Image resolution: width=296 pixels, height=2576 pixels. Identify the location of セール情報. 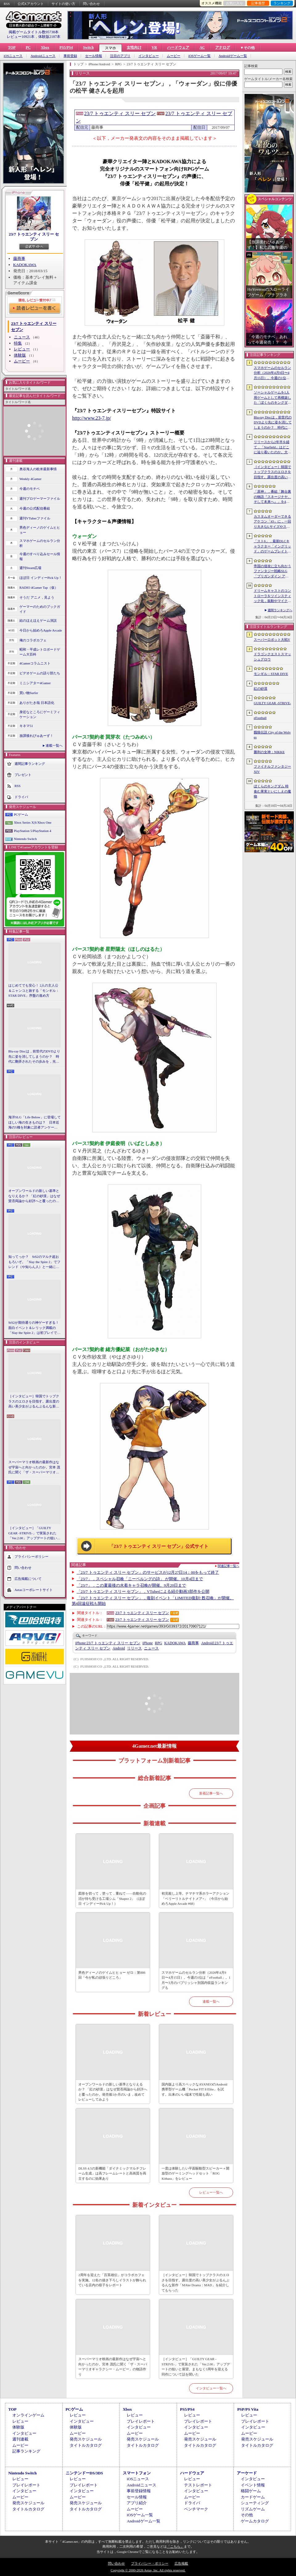
(93, 56).